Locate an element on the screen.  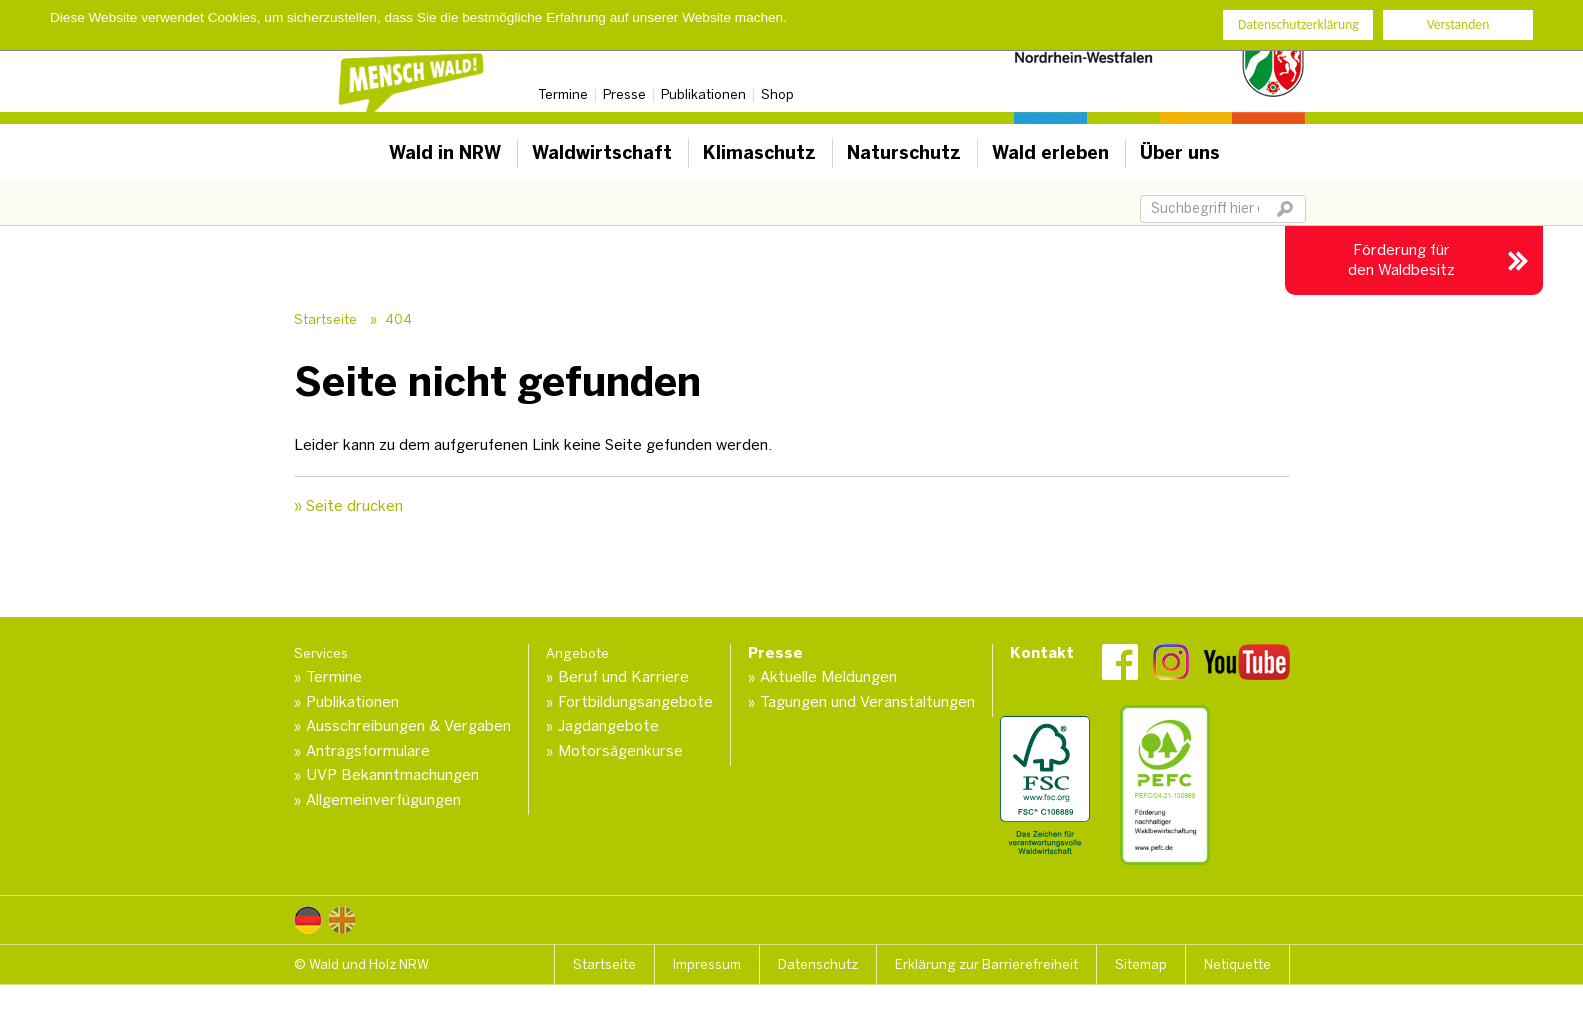
404 is located at coordinates (398, 319).